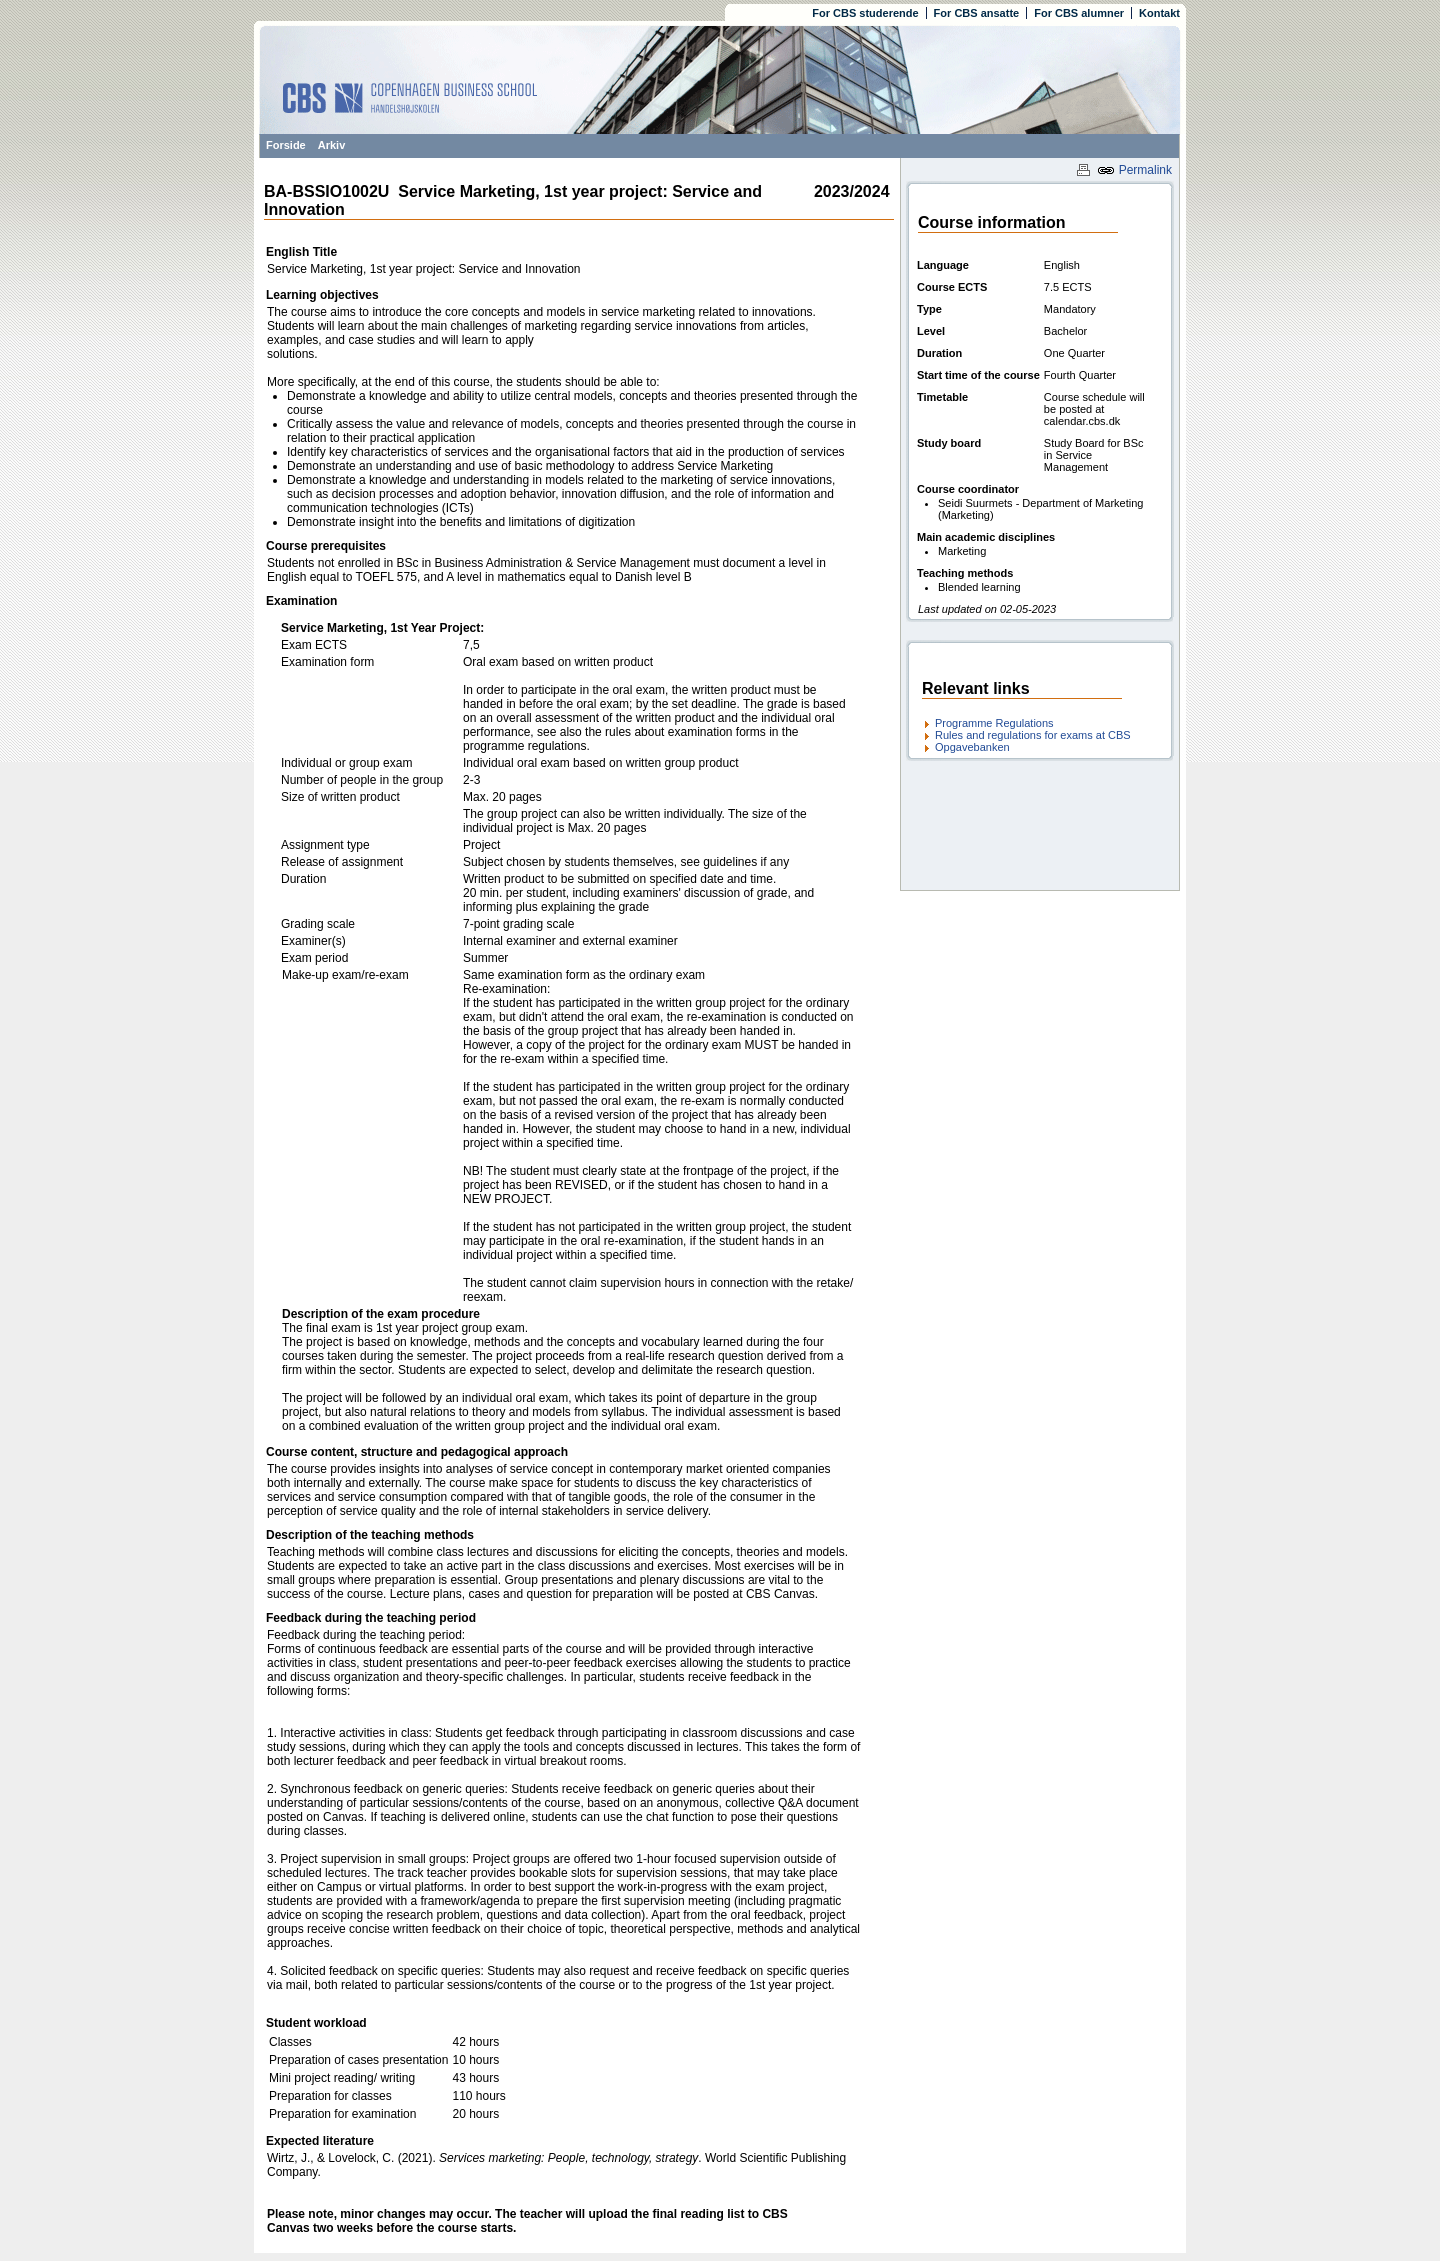 The image size is (1440, 2261). I want to click on Permalink, so click(1134, 170).